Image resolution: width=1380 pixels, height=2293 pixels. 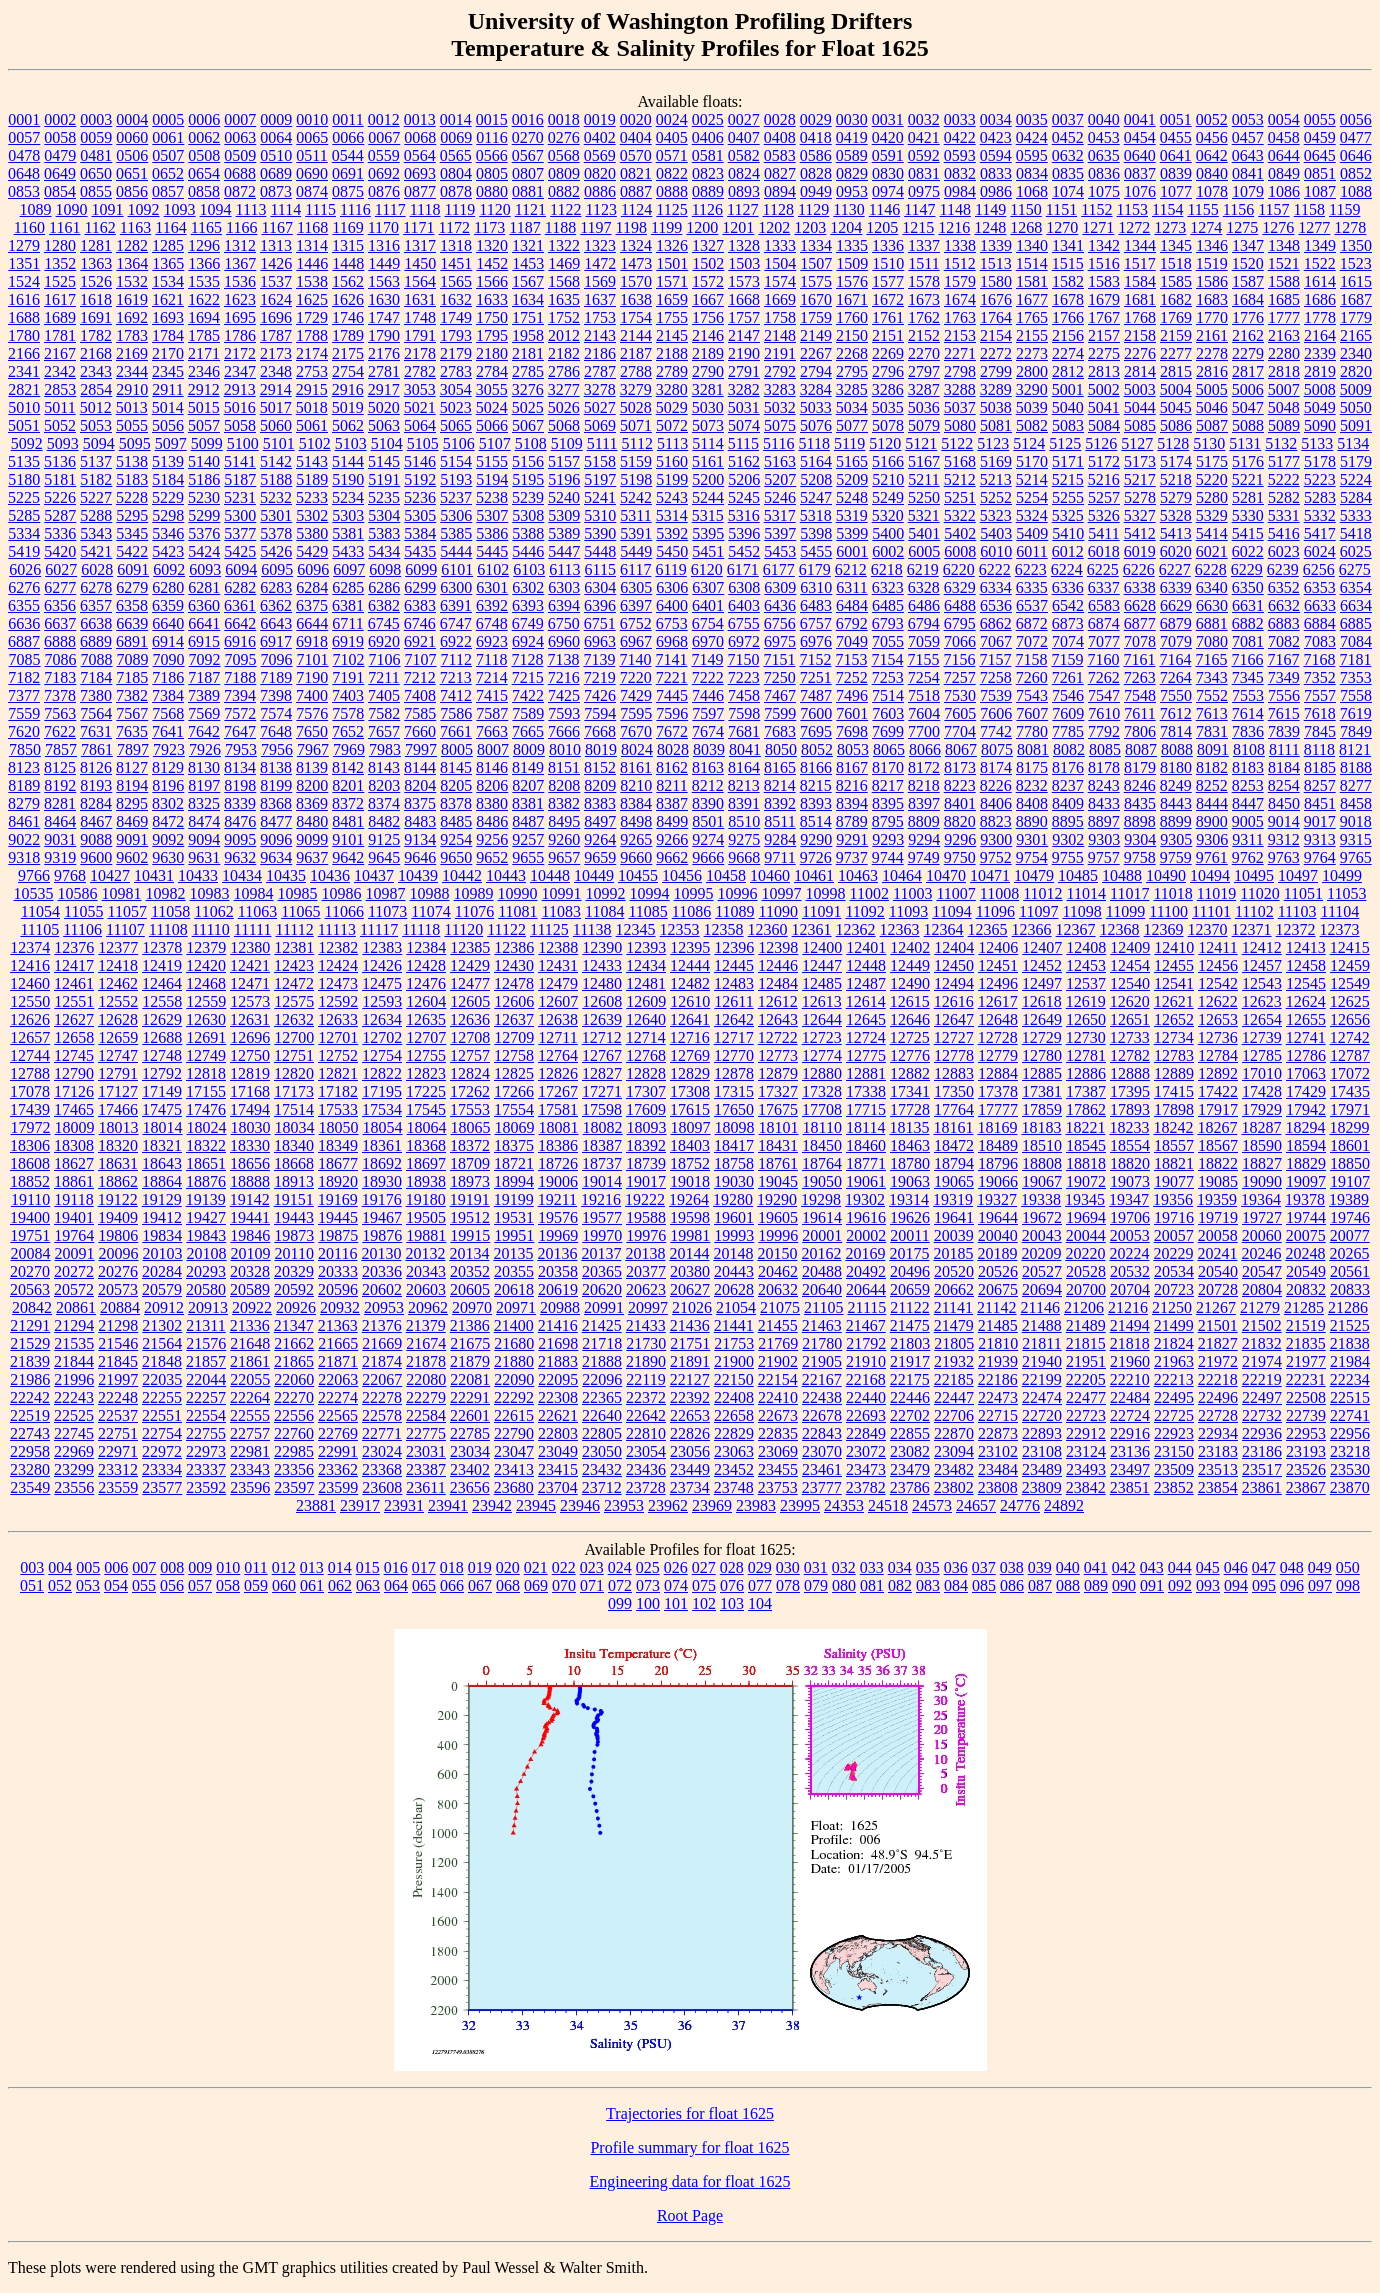 What do you see at coordinates (1355, 569) in the screenshot?
I see `6275` at bounding box center [1355, 569].